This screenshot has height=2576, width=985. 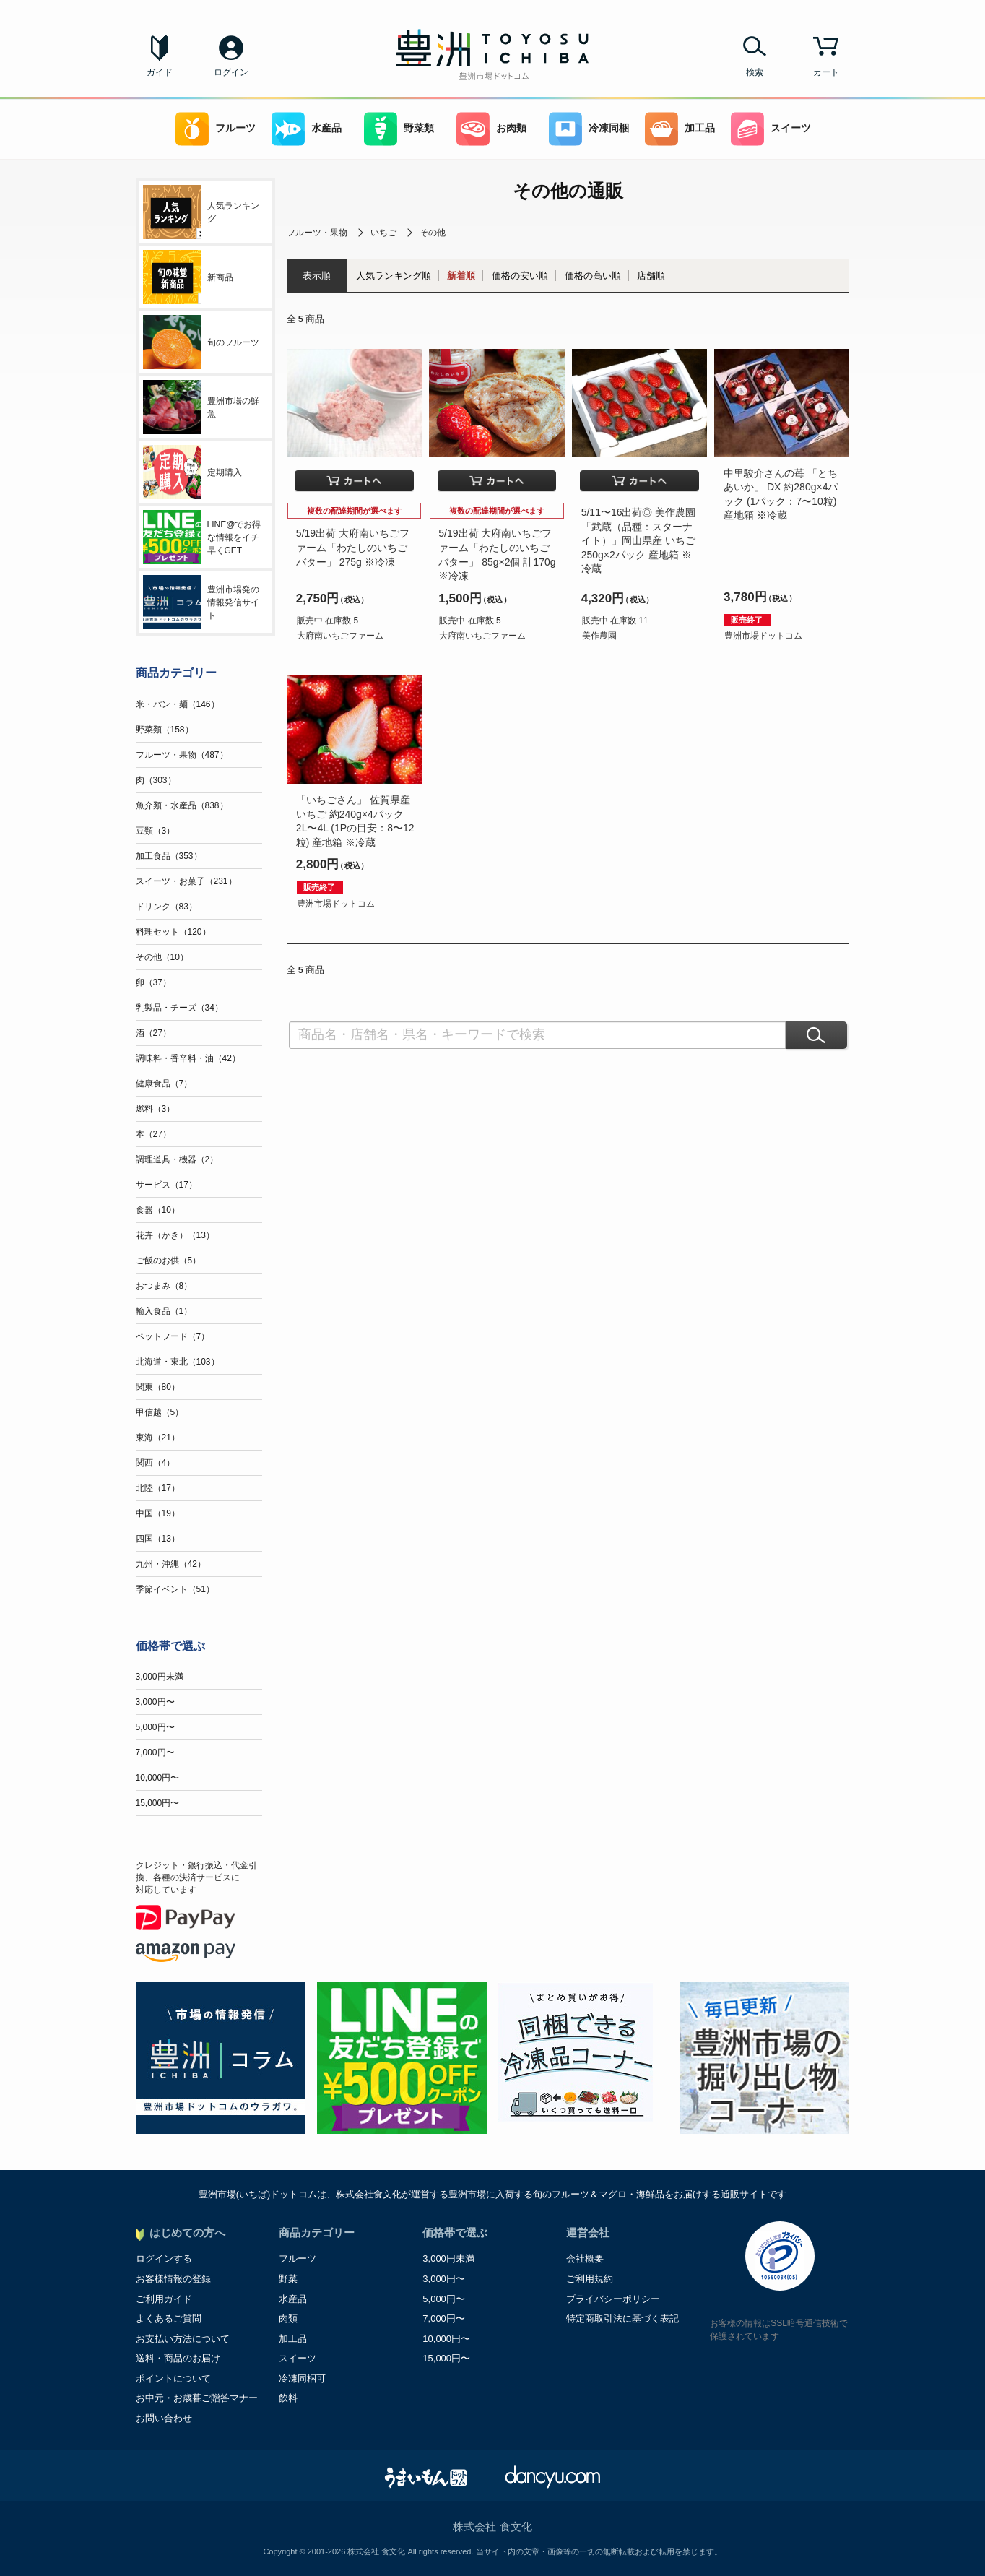 I want to click on 甲信越（5）, so click(x=160, y=1412).